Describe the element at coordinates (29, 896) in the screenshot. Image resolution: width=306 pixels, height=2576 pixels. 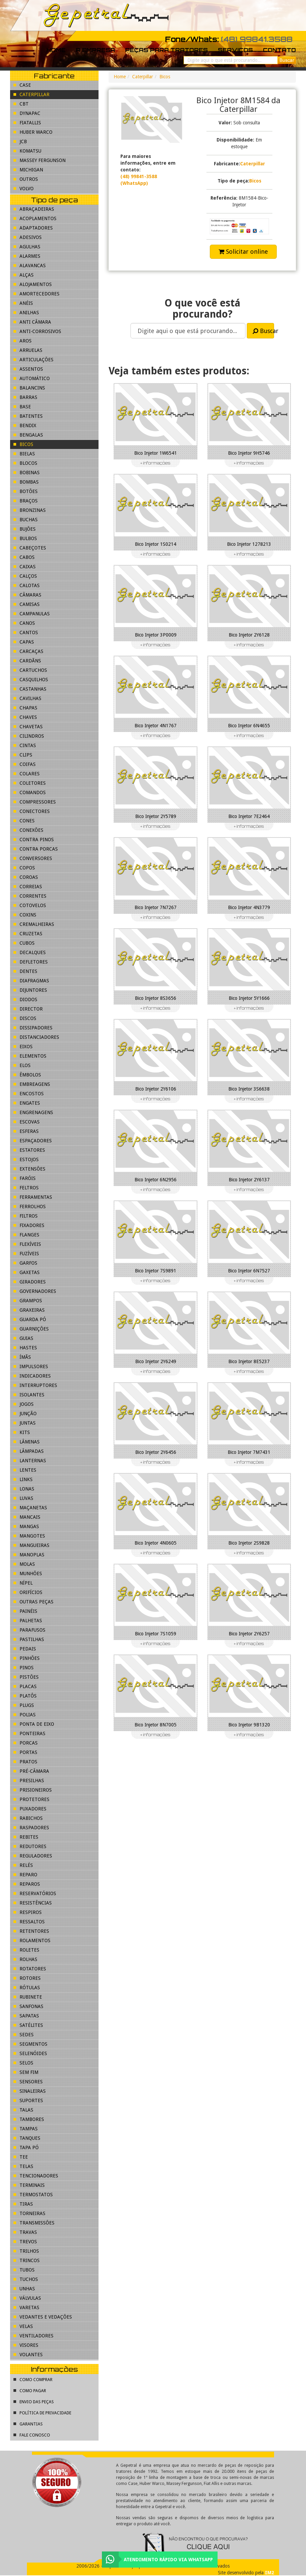
I see `Correntes` at that location.